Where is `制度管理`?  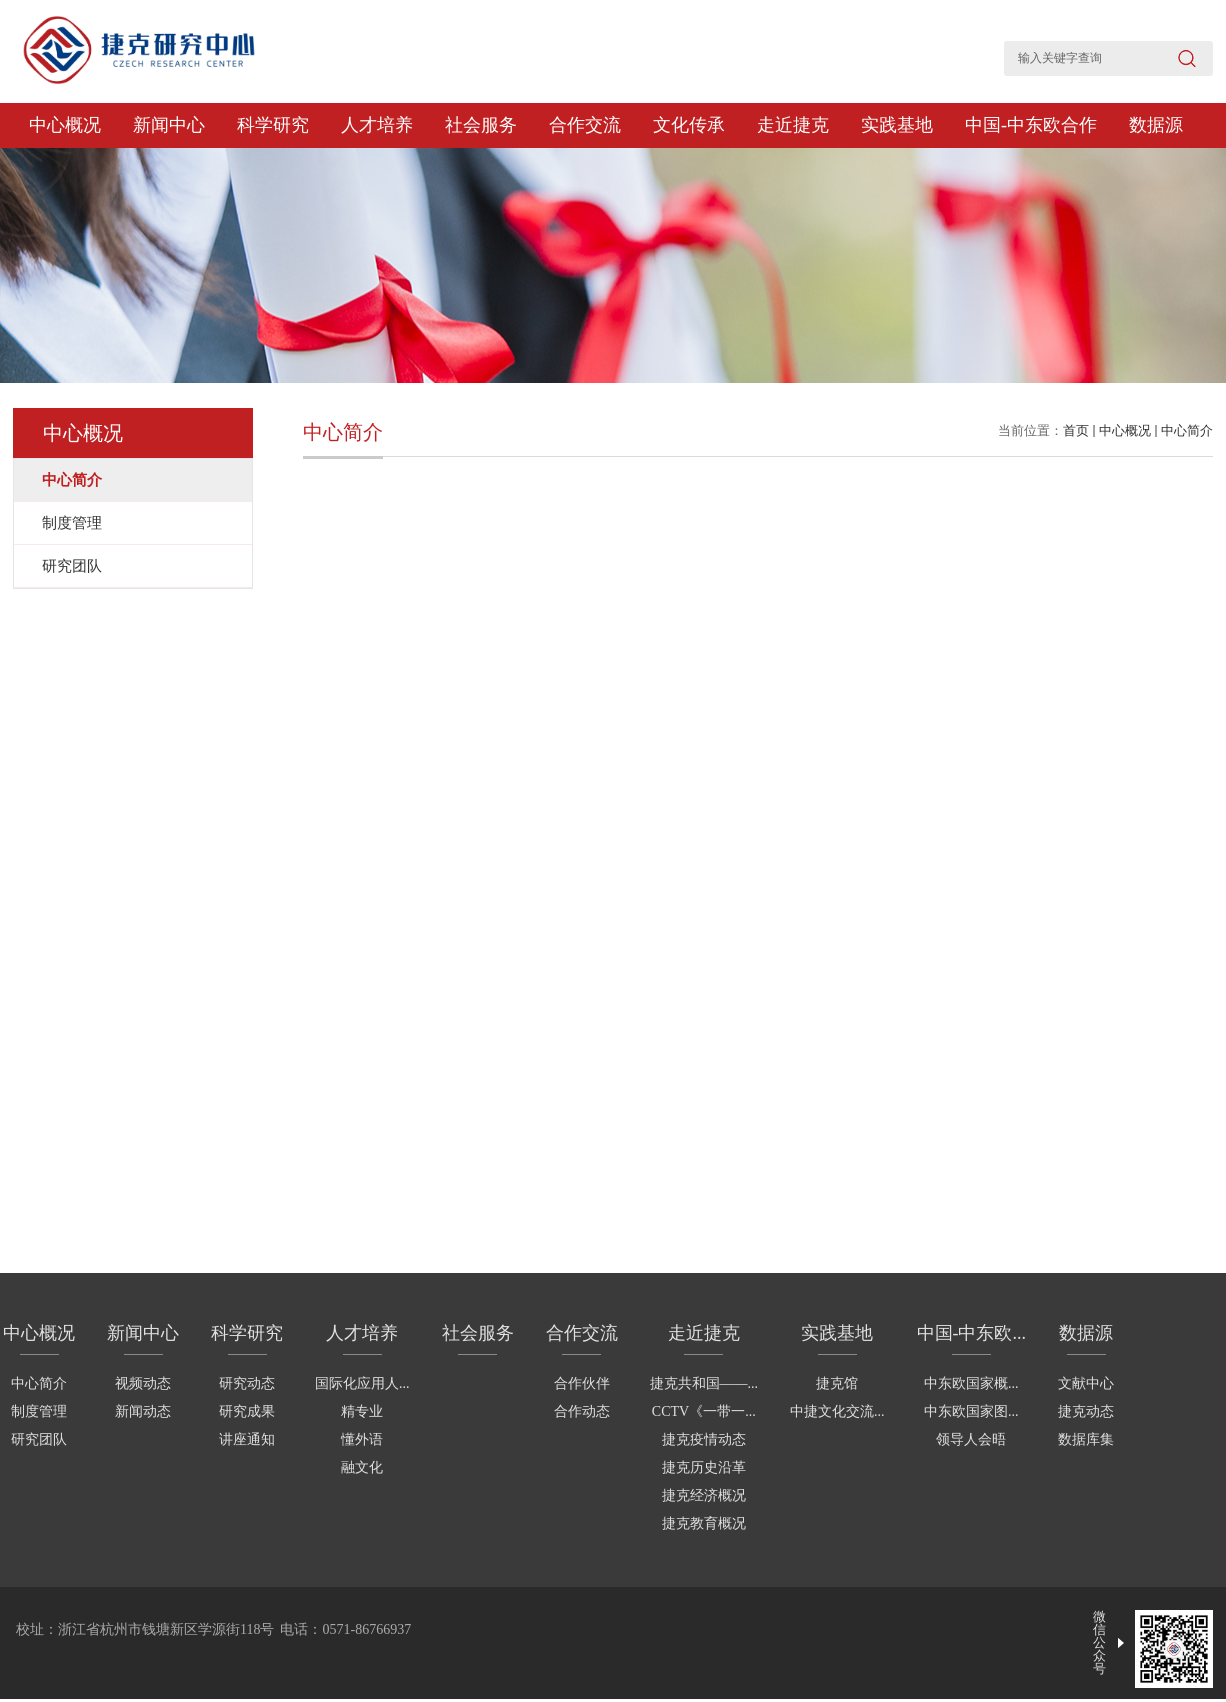 制度管理 is located at coordinates (39, 1411).